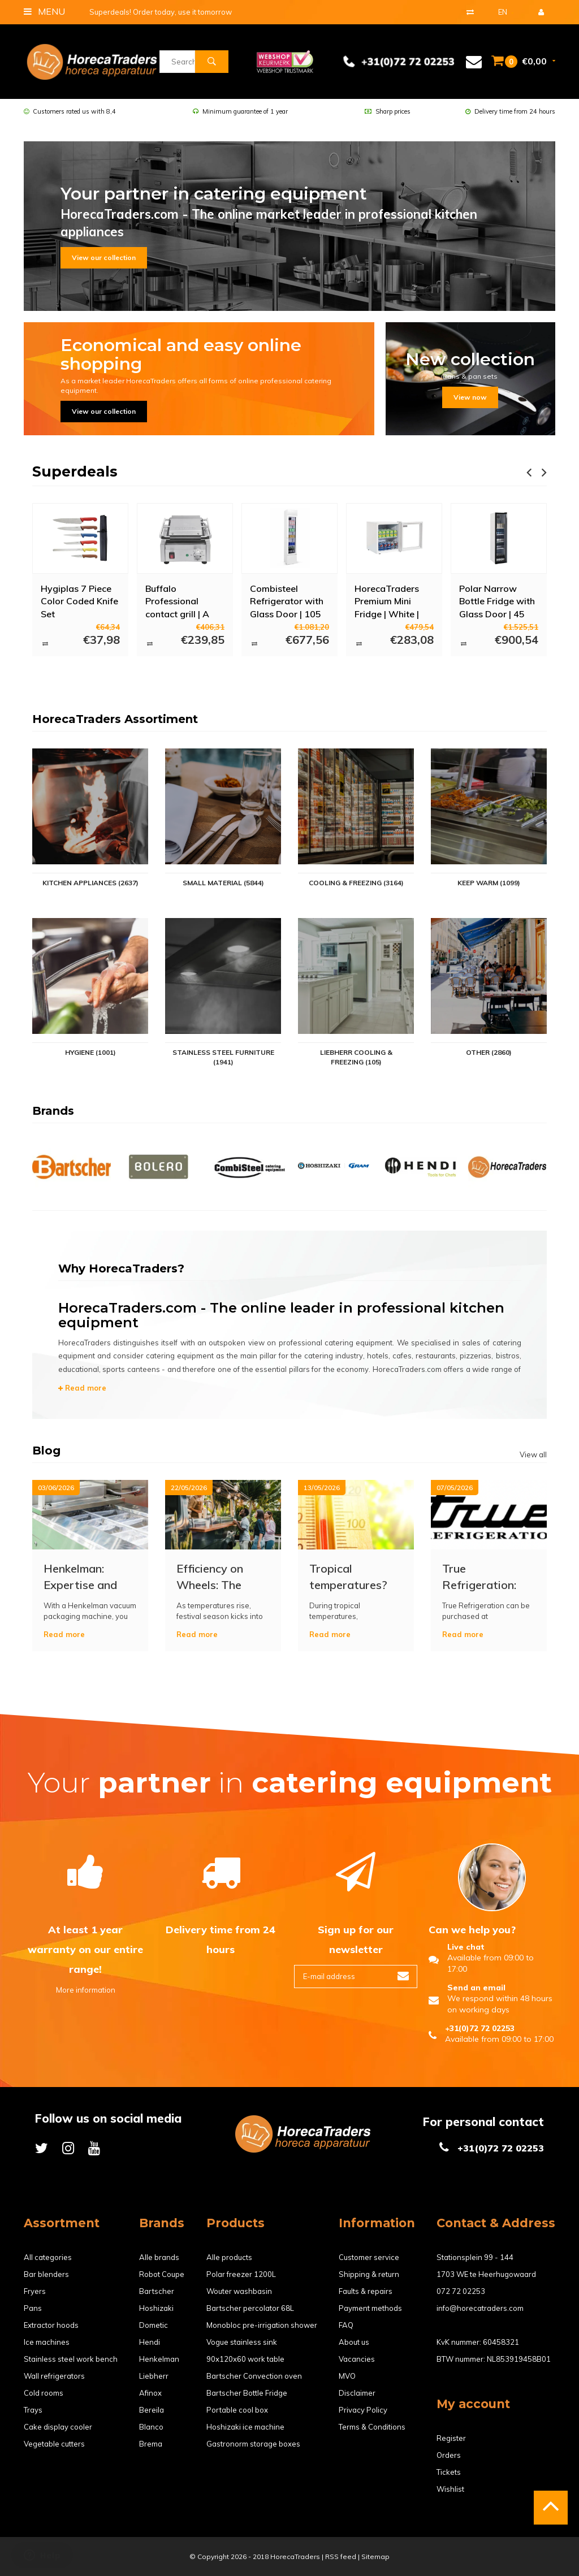 The image size is (579, 2576). I want to click on RSS feed, so click(340, 2556).